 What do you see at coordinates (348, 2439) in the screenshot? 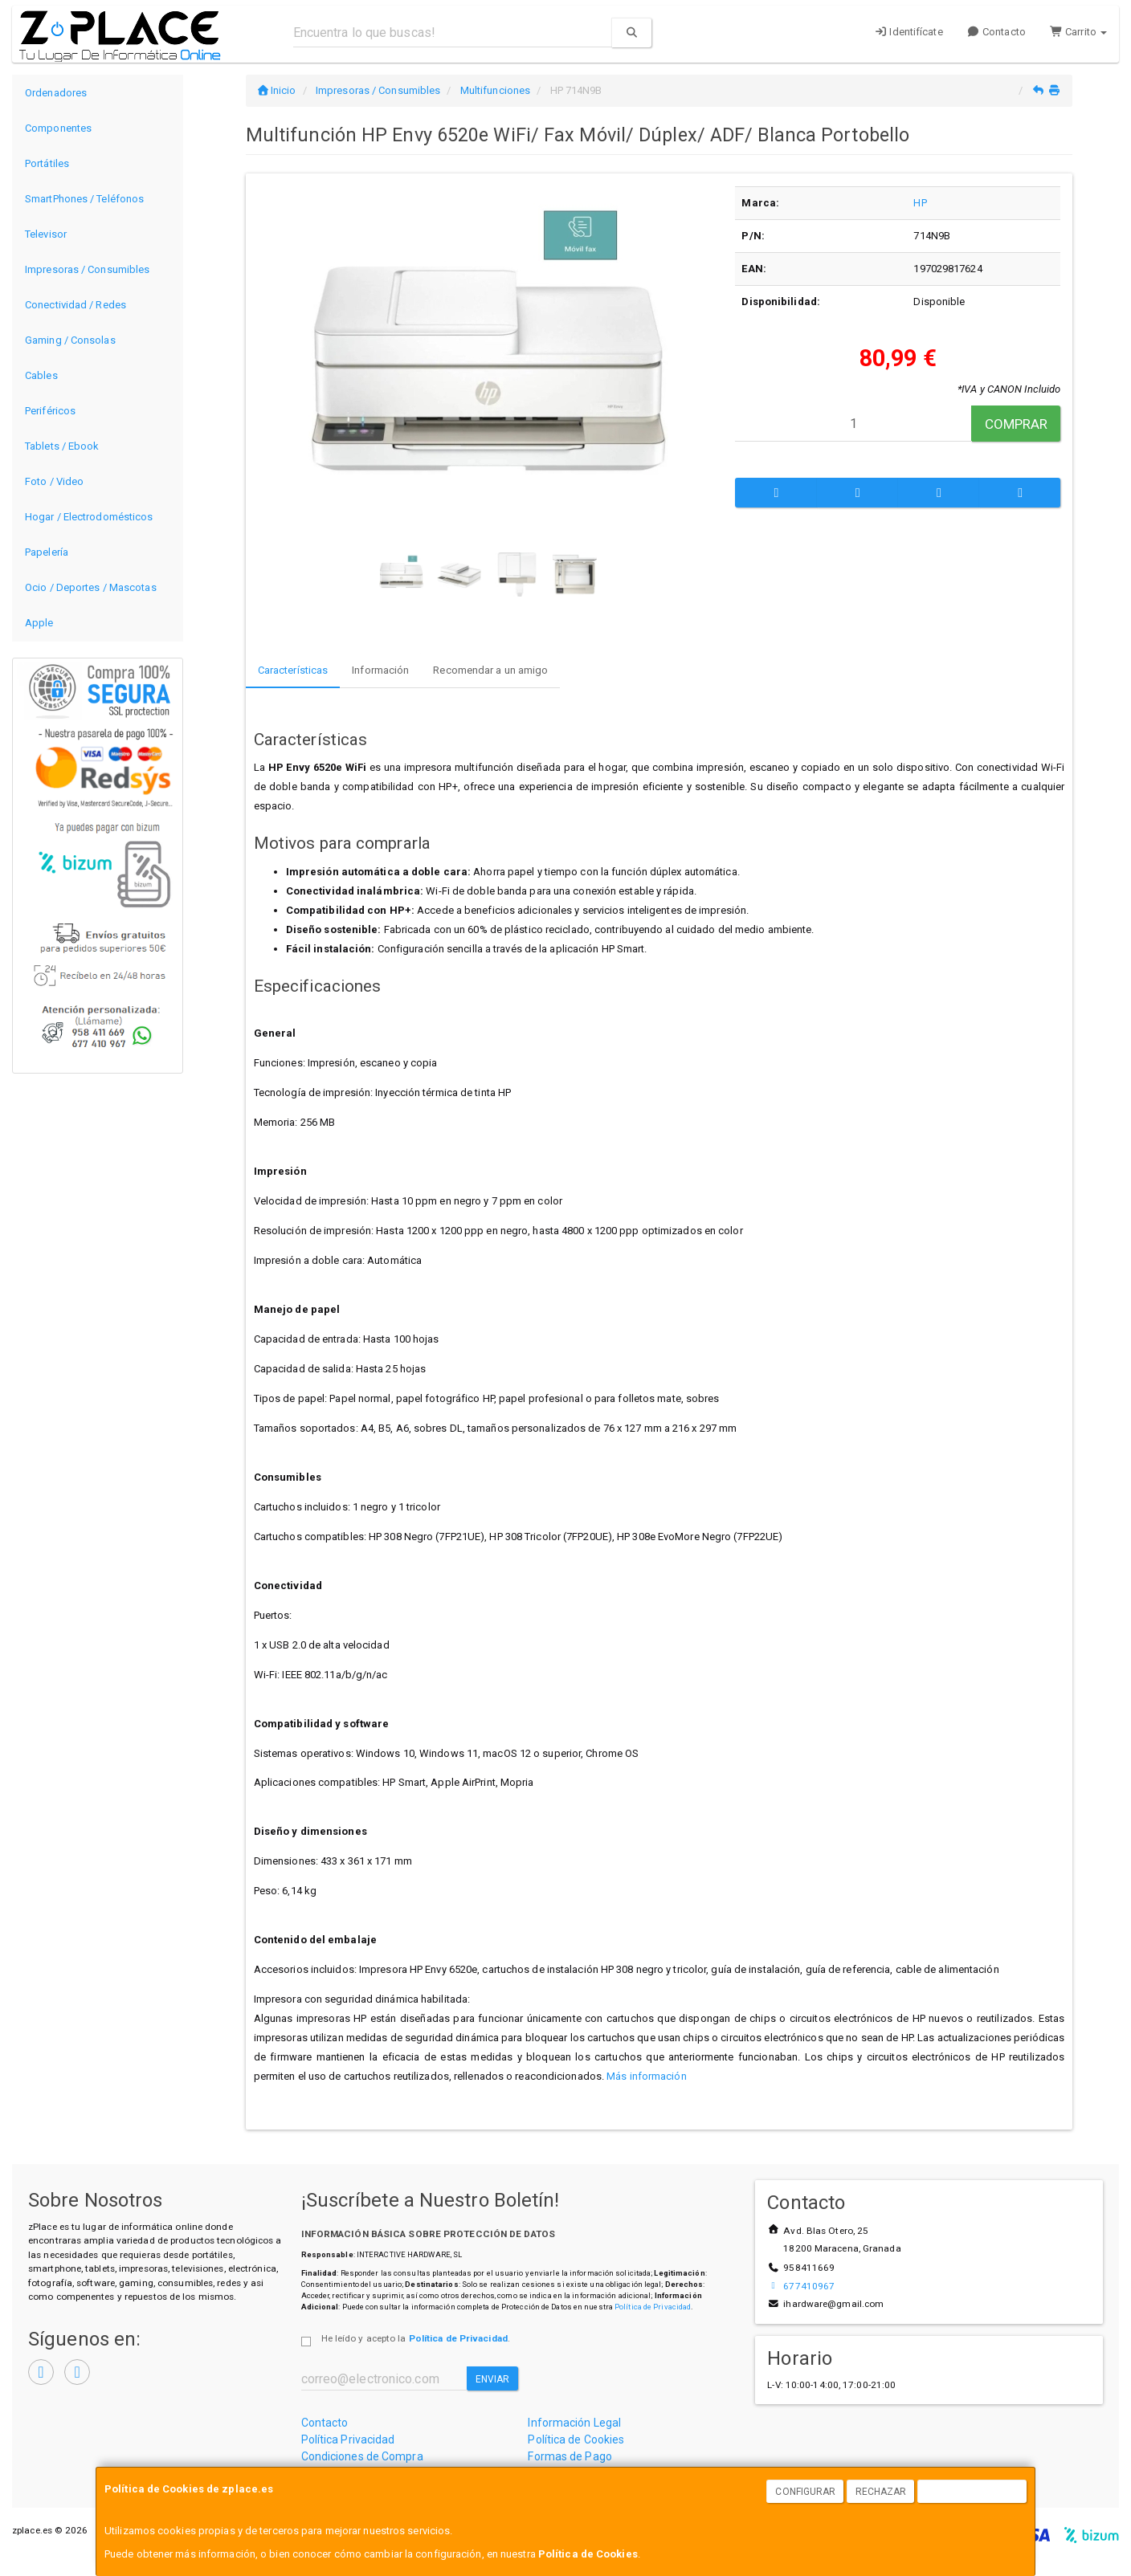
I see `Política Privacidad` at bounding box center [348, 2439].